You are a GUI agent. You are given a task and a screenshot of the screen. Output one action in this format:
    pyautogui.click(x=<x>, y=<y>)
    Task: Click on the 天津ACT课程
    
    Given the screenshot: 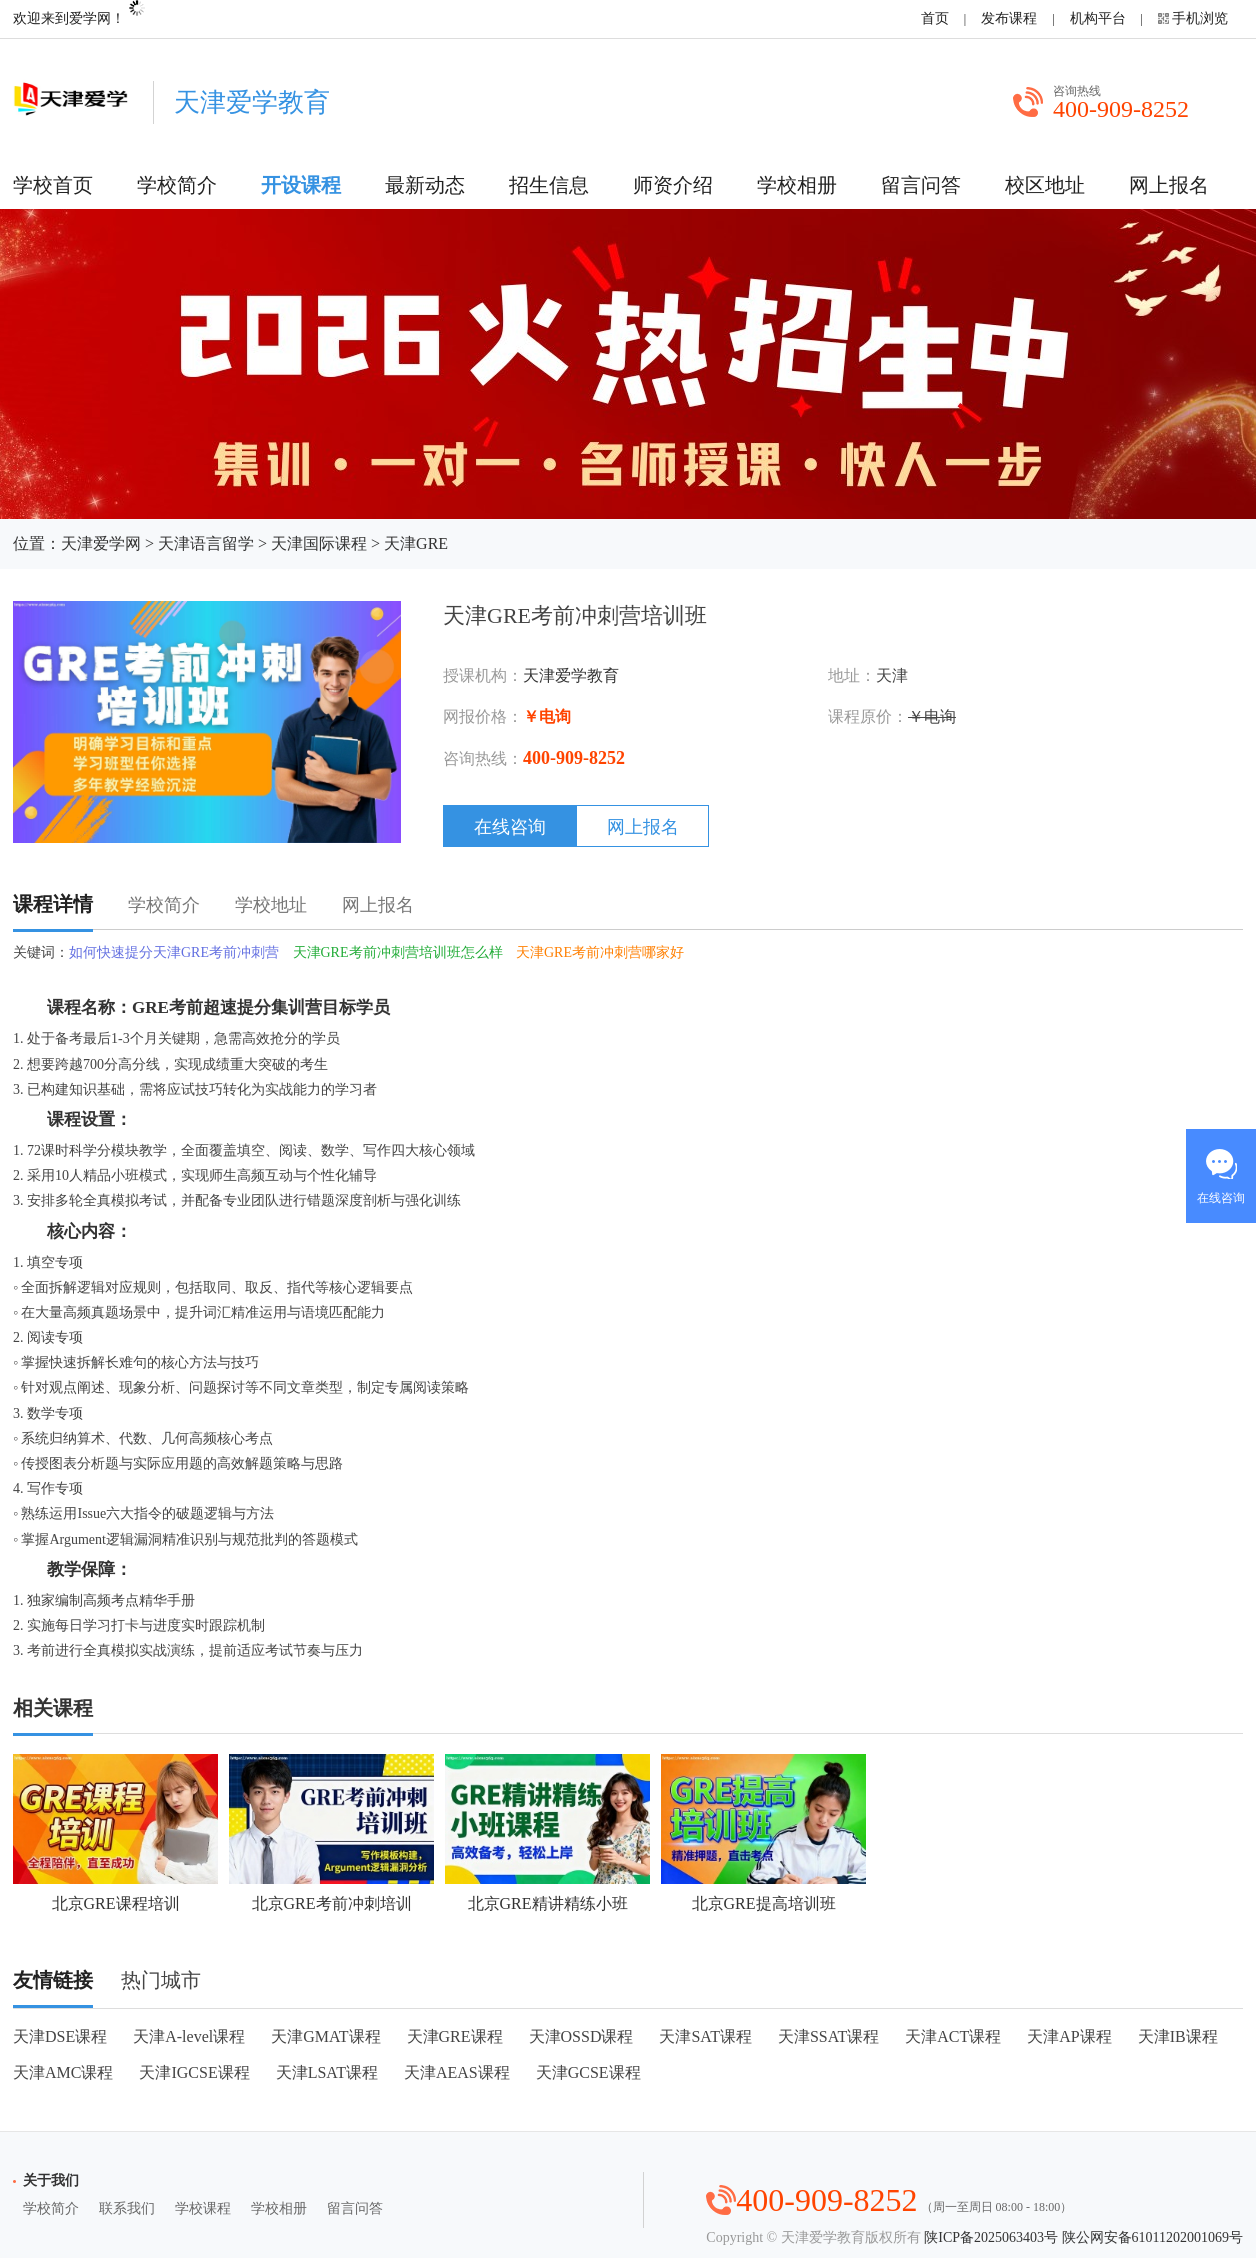 What is the action you would take?
    pyautogui.click(x=953, y=2036)
    